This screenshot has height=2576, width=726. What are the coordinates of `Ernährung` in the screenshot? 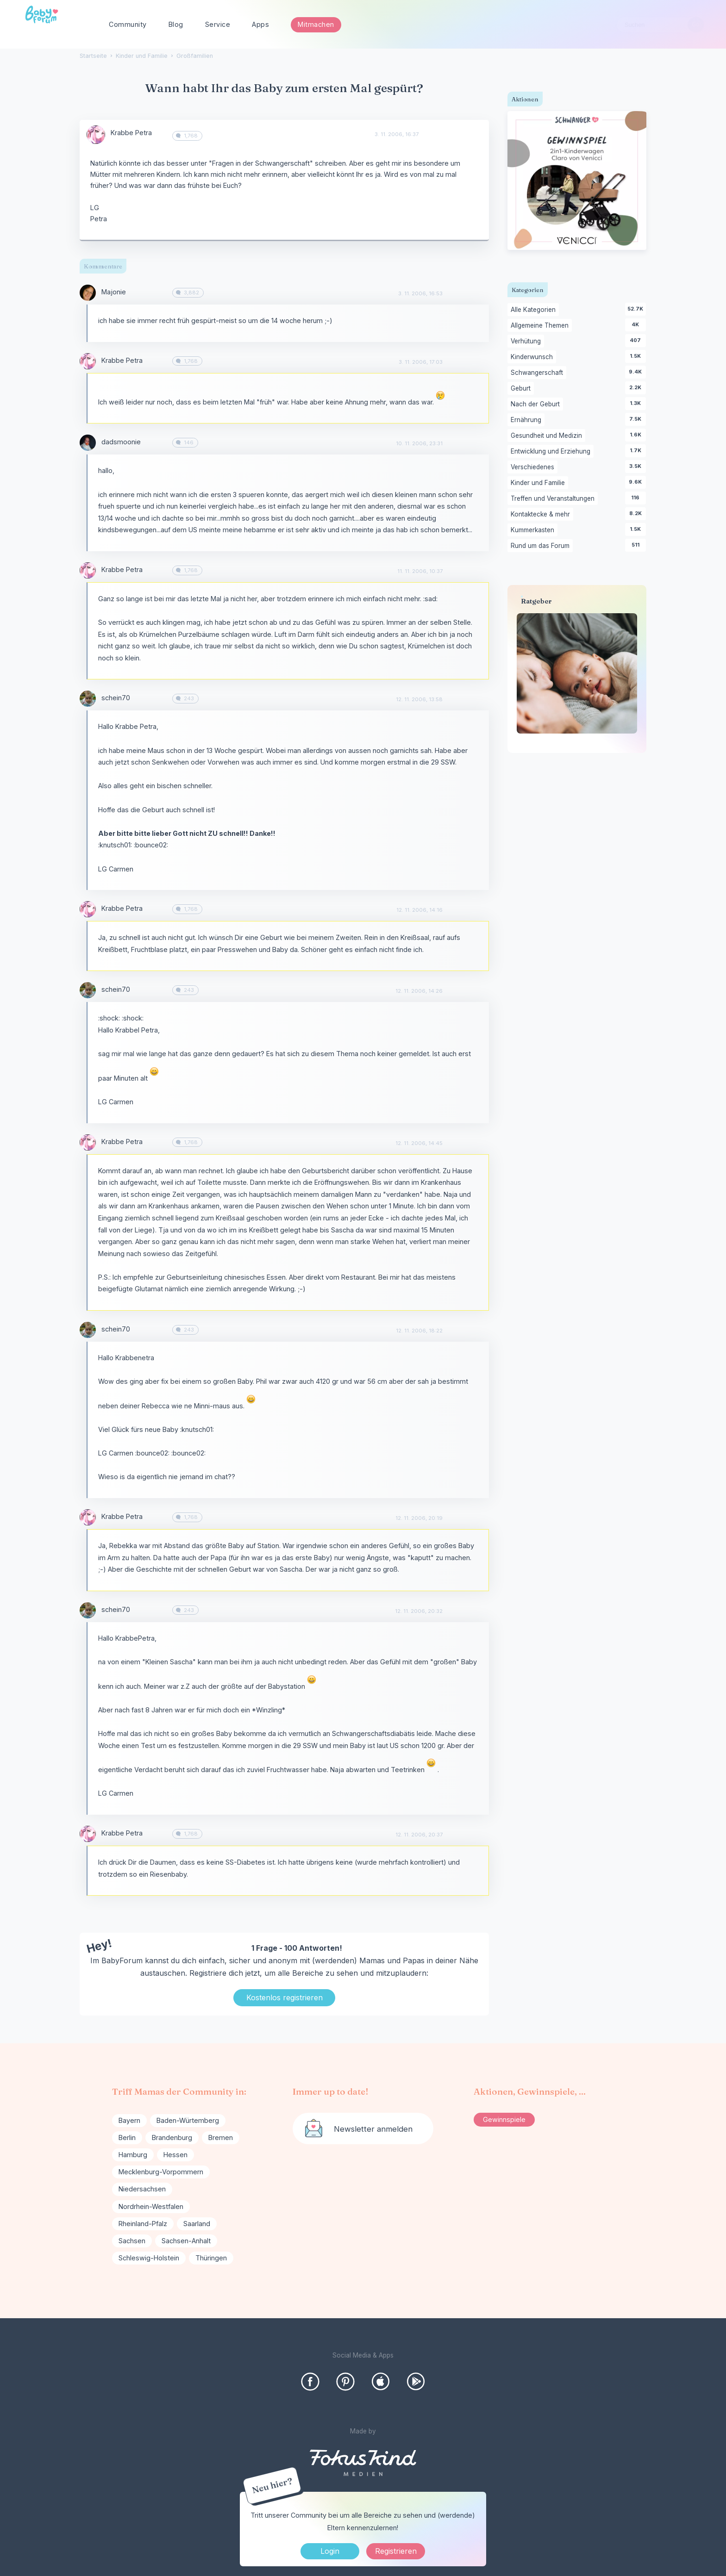 It's located at (527, 420).